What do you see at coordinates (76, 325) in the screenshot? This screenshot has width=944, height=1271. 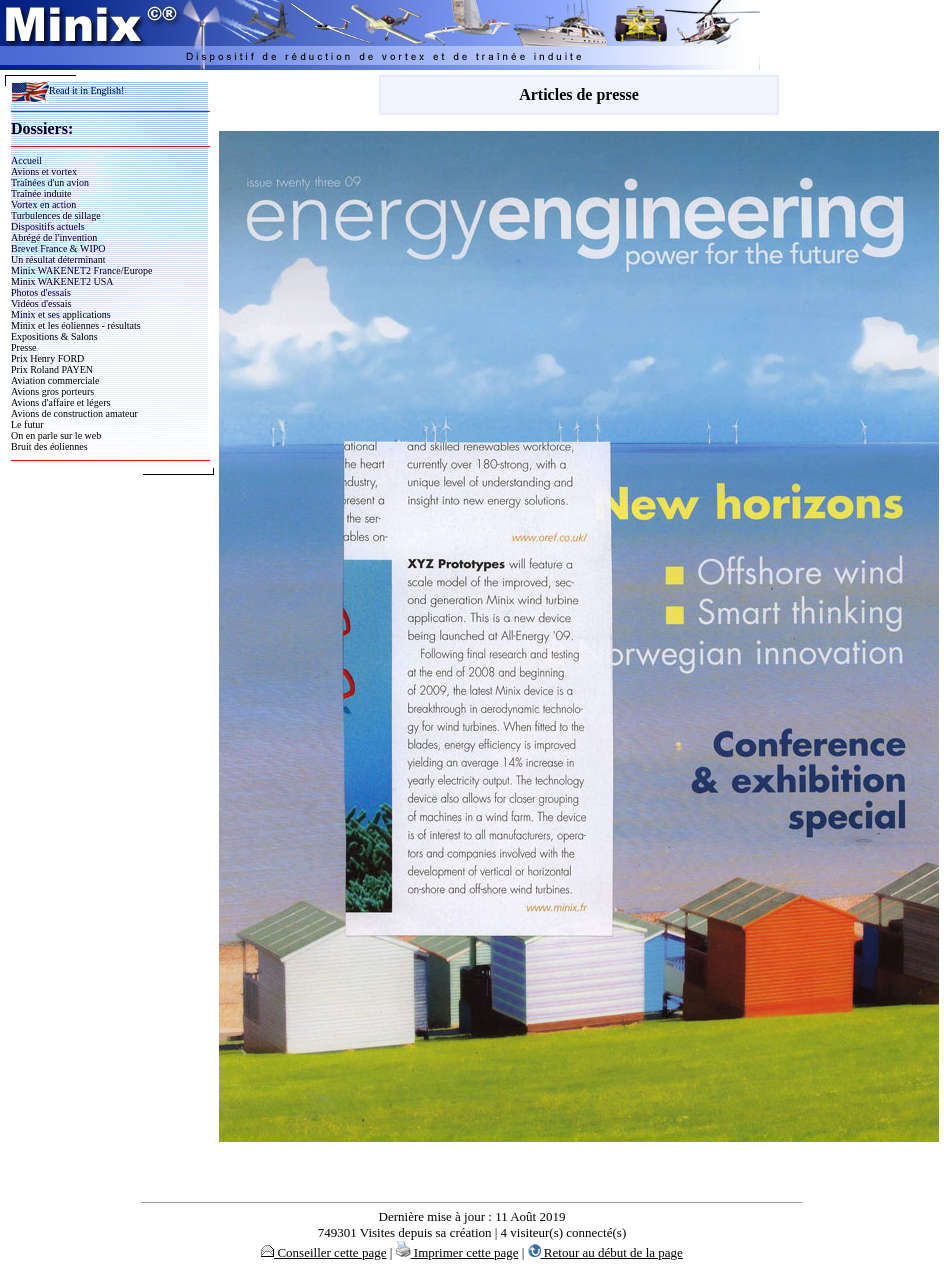 I see `Minix et les éoliennes - résultats` at bounding box center [76, 325].